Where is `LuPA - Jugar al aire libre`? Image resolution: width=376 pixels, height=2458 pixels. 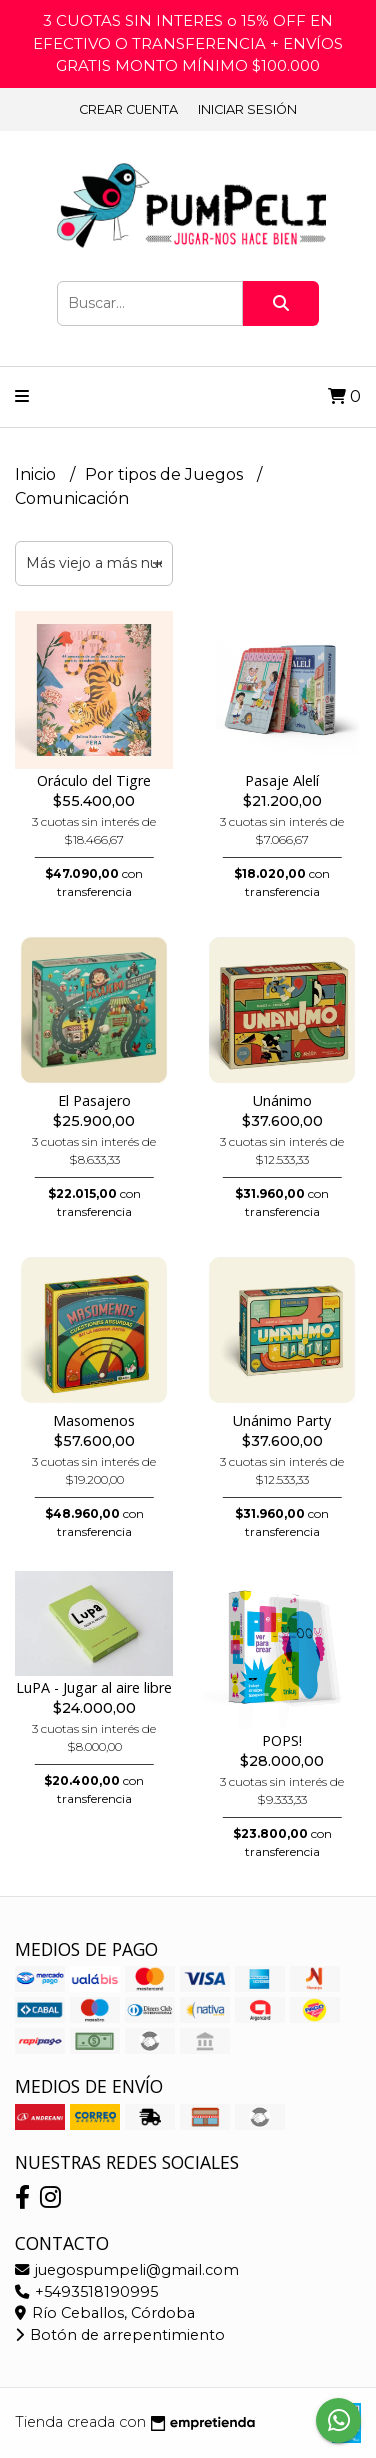
LuPA - Jugar al aire libre is located at coordinates (94, 1687).